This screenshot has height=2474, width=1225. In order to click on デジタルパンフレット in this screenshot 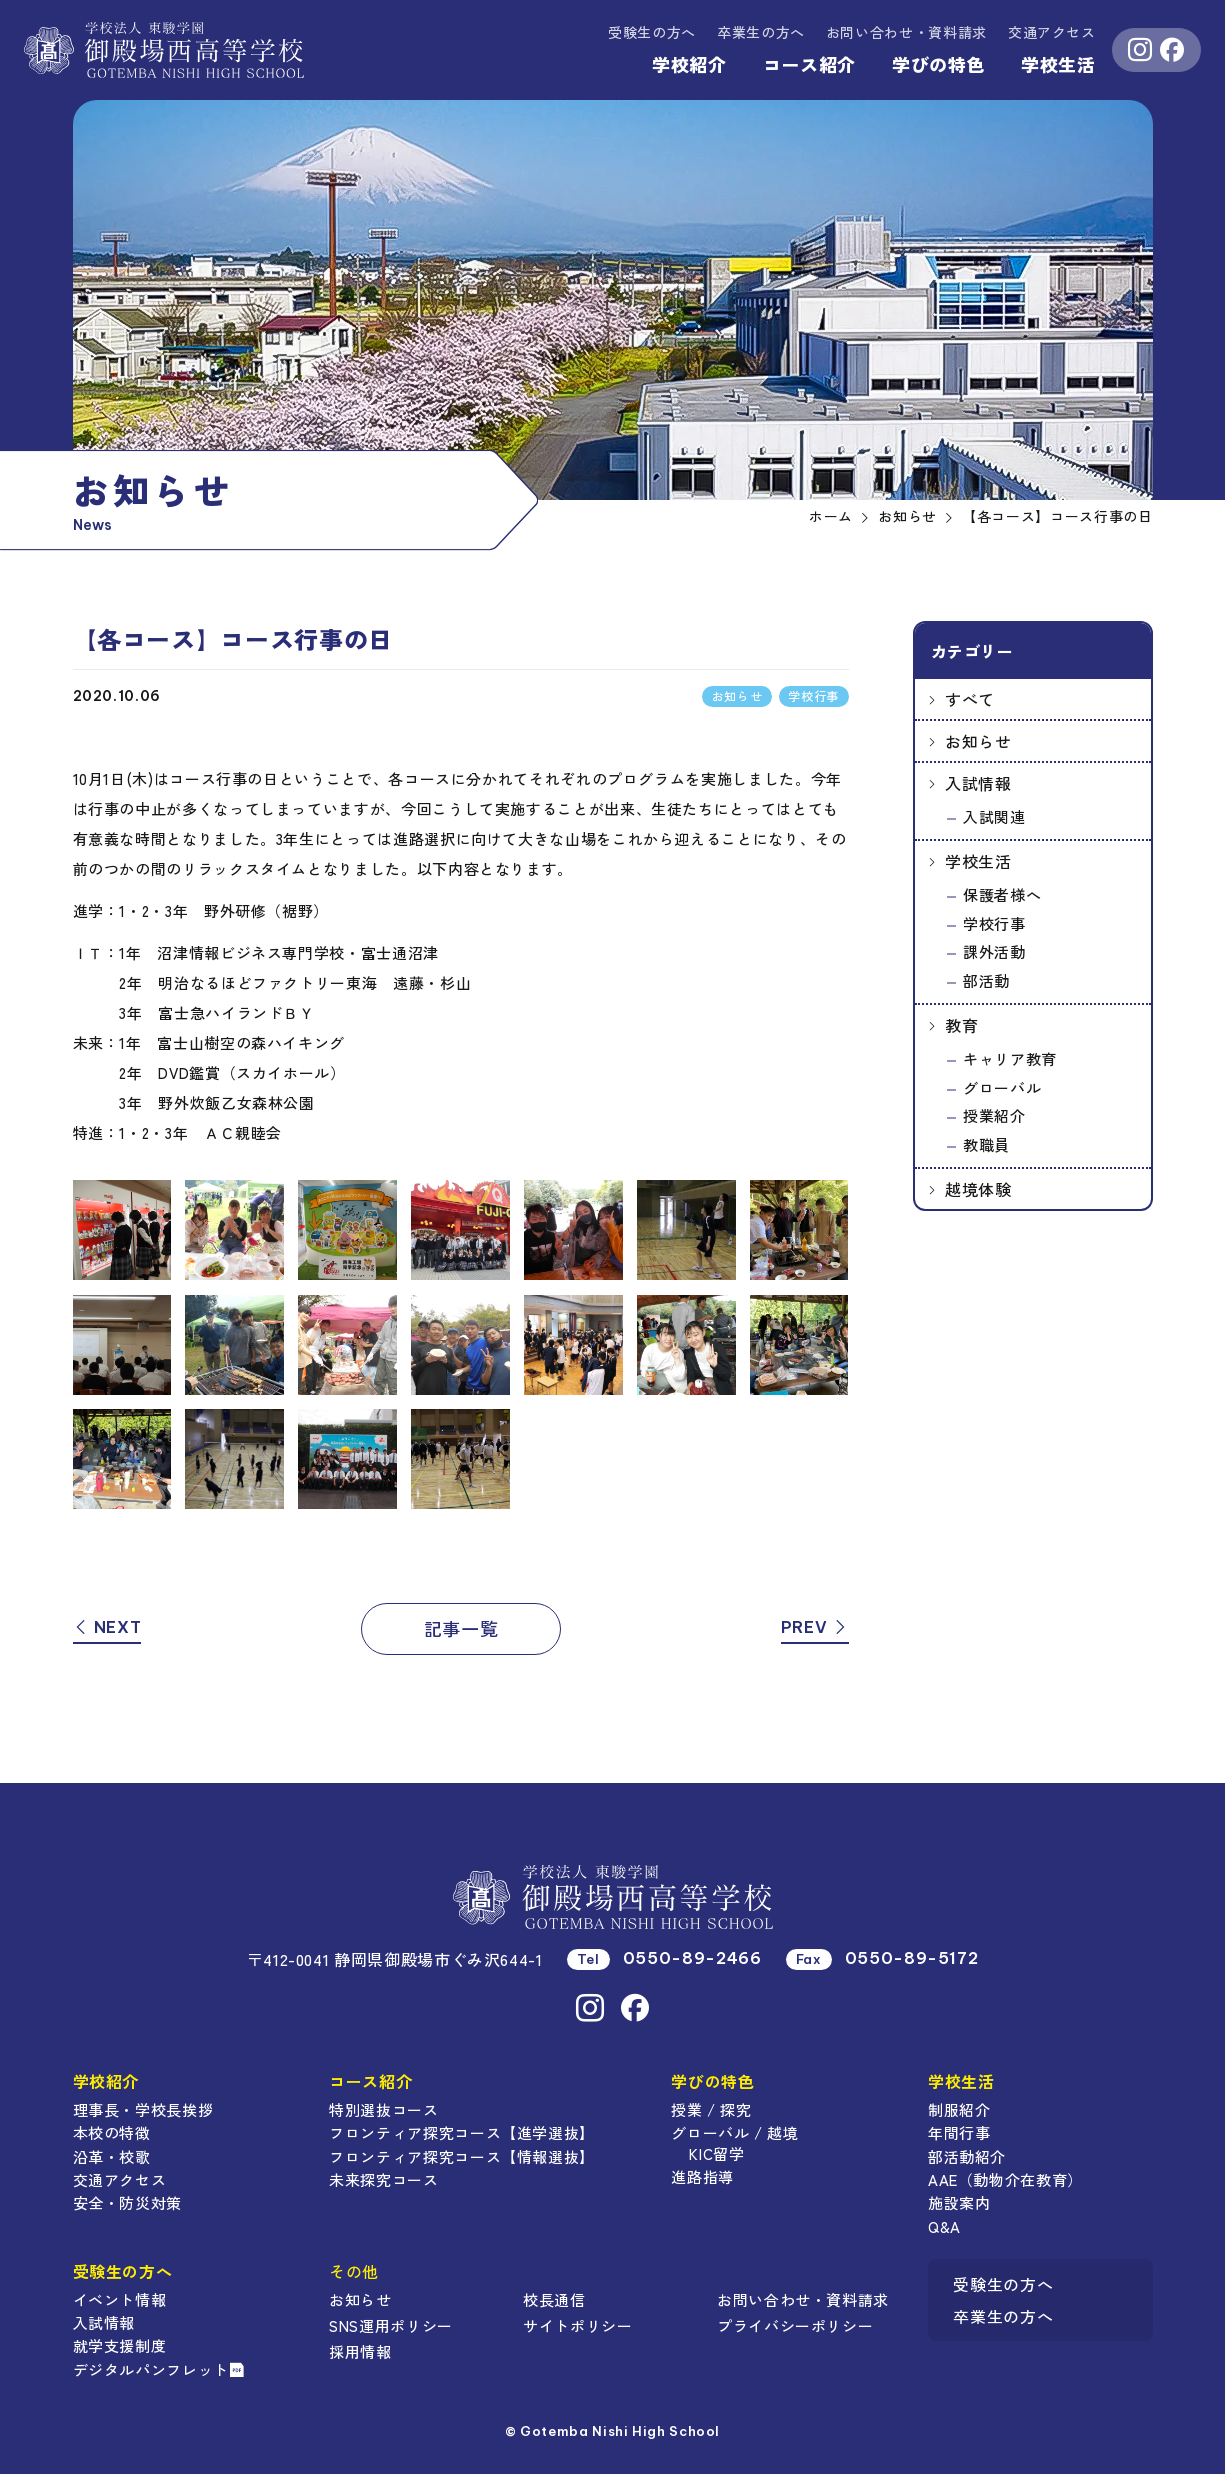, I will do `click(159, 2369)`.